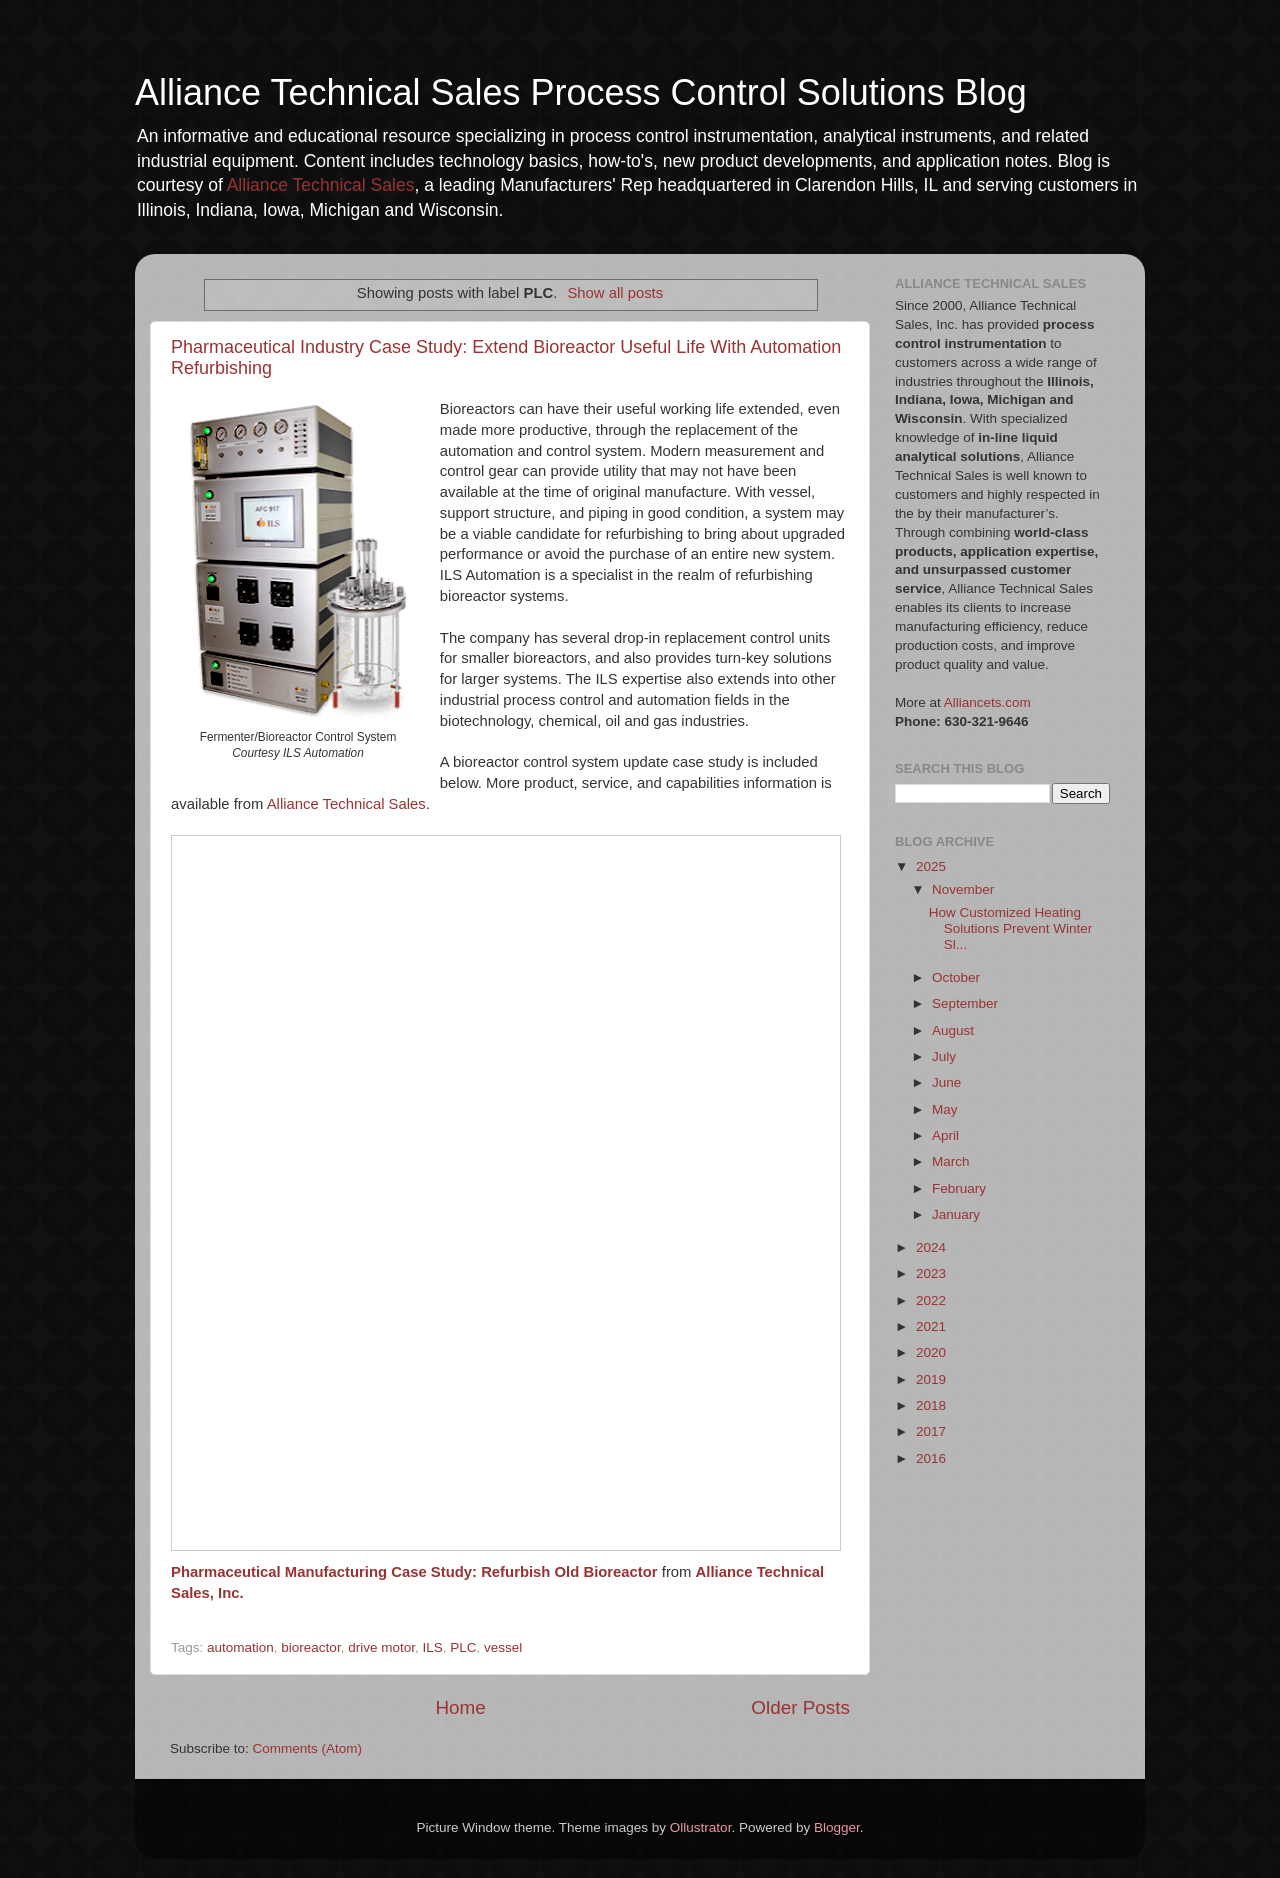 The width and height of the screenshot is (1280, 1878). I want to click on drive motor, so click(381, 1647).